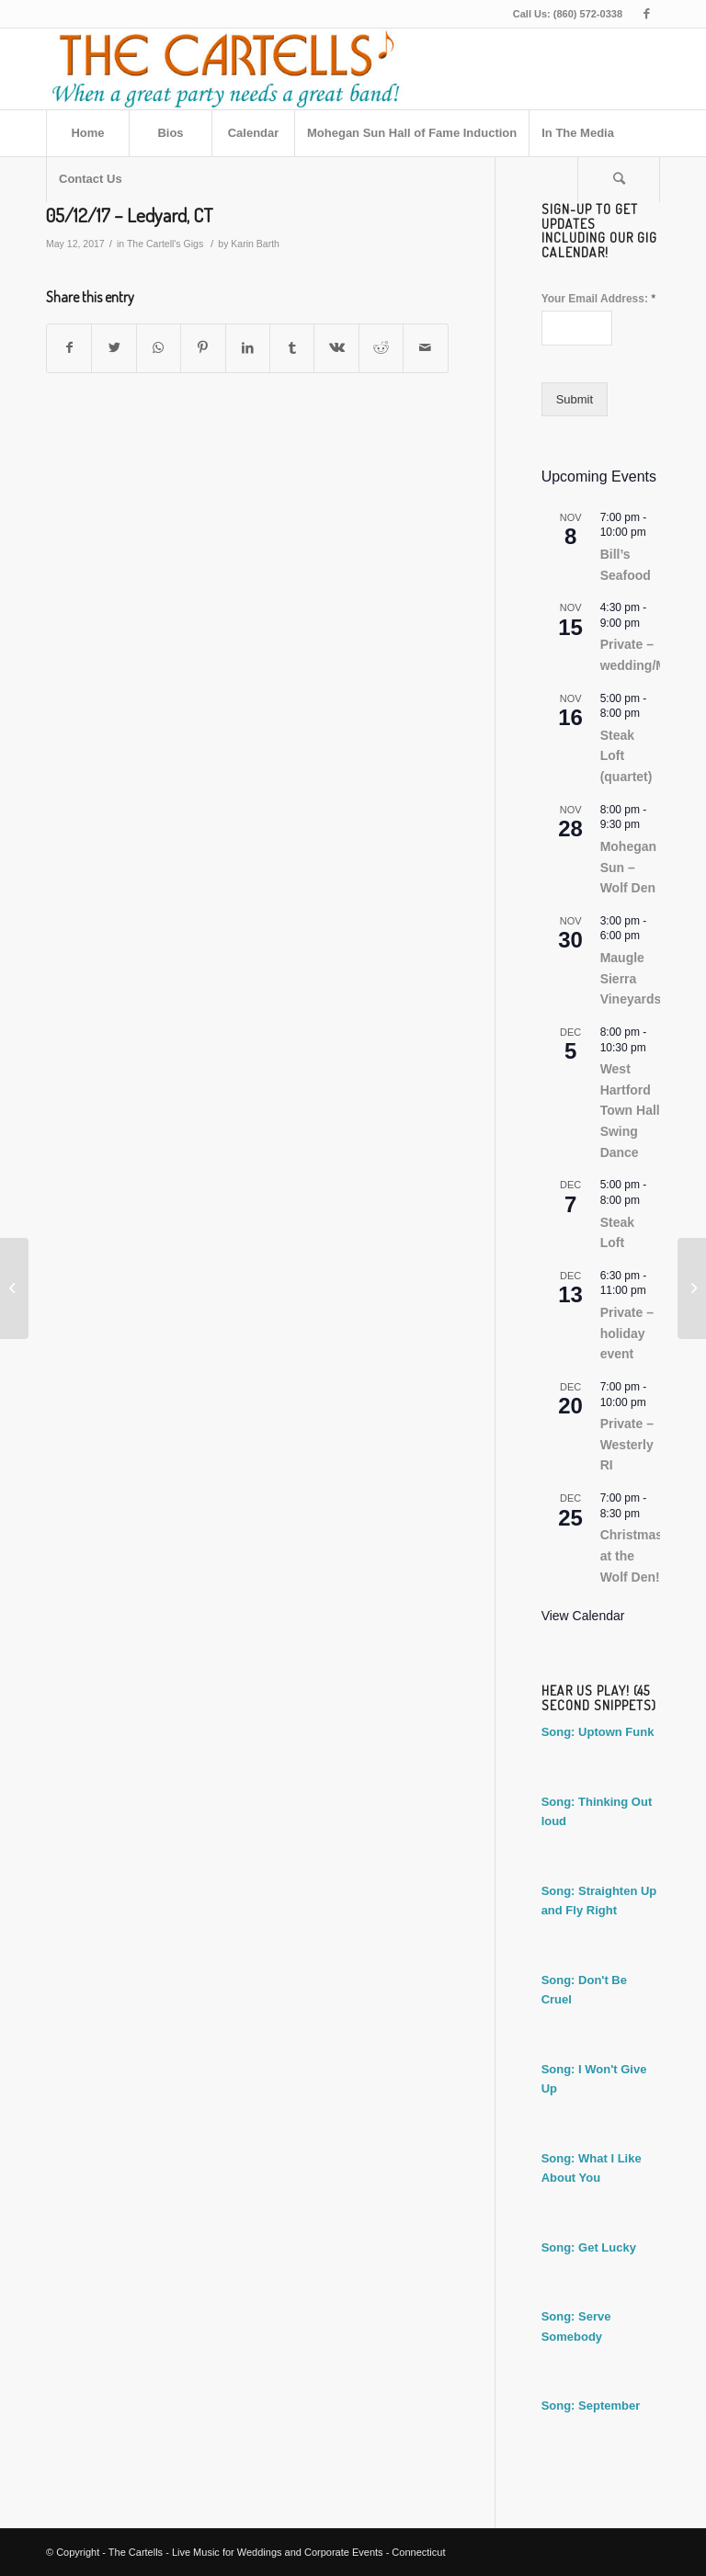  I want to click on [Share on Twitter], so click(113, 347).